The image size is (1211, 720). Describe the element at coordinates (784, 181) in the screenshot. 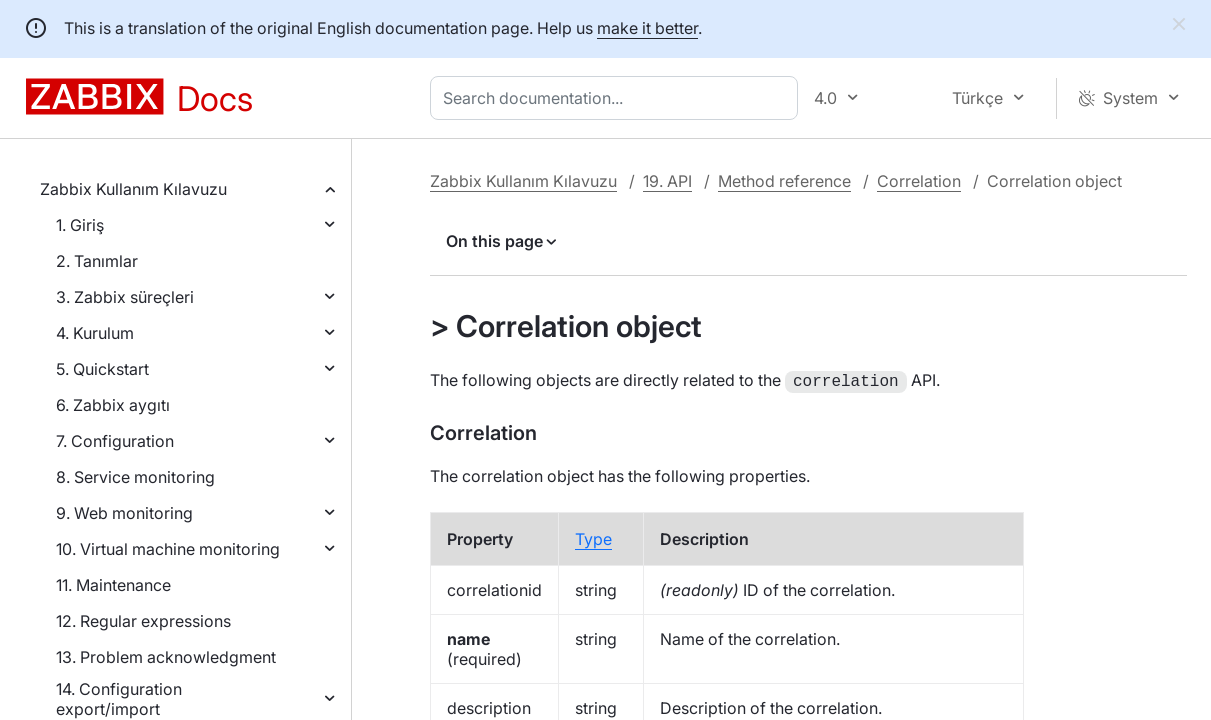

I see `Method reference` at that location.